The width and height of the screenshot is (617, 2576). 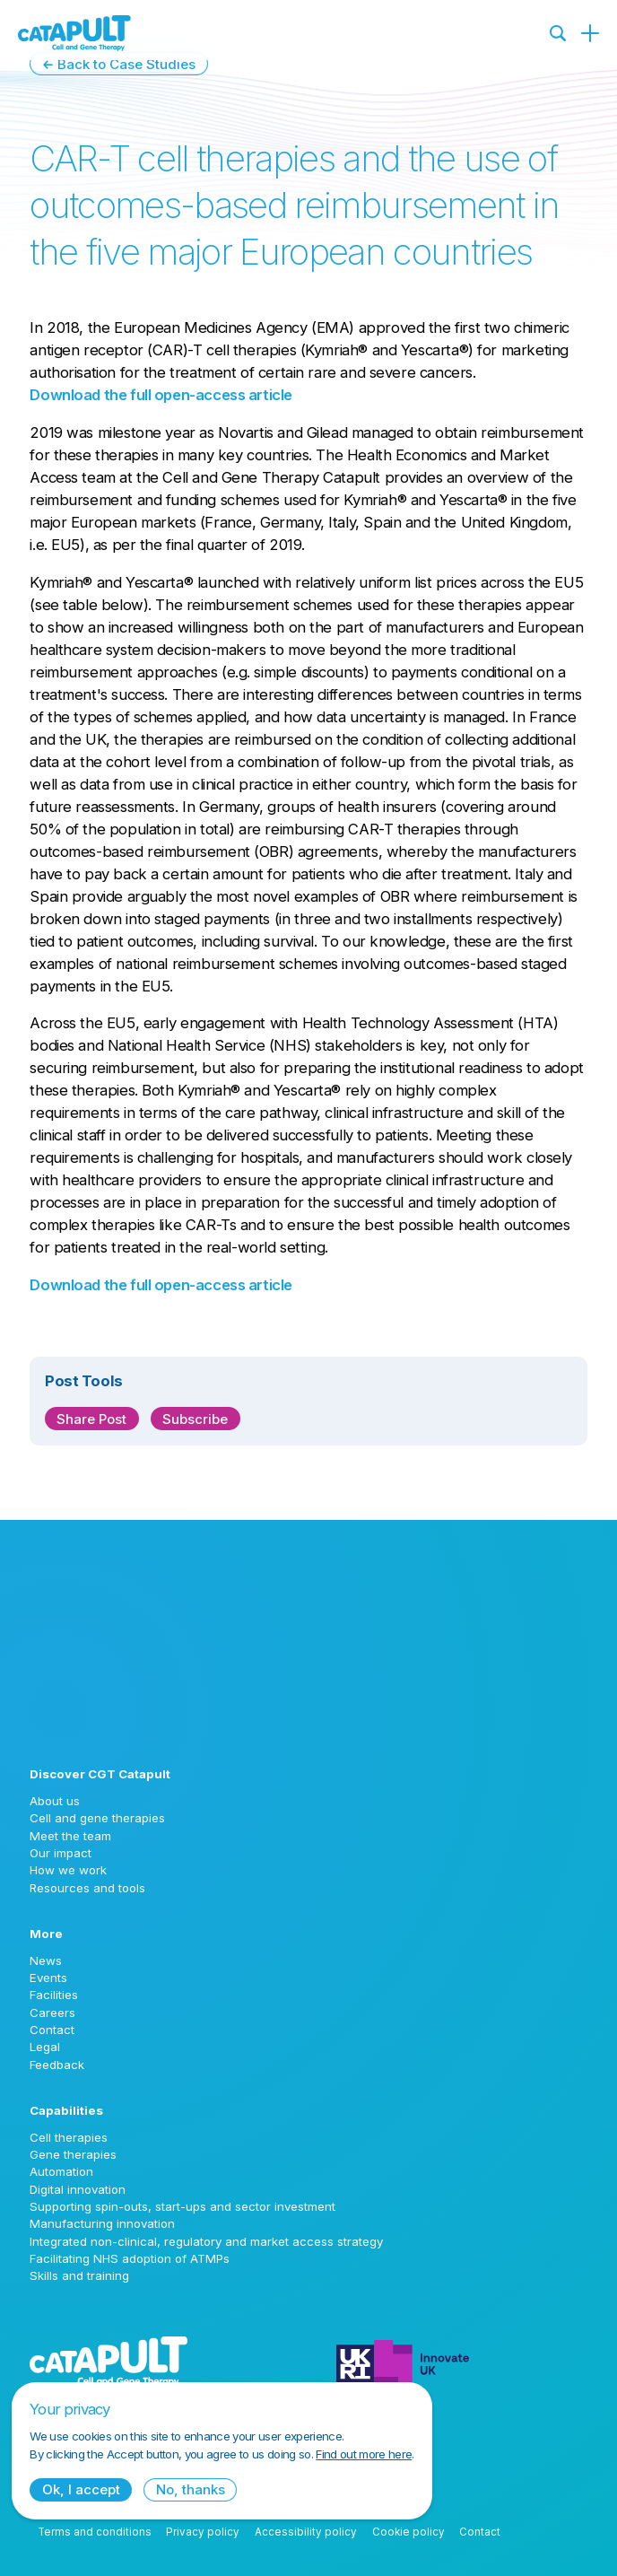 What do you see at coordinates (102, 2223) in the screenshot?
I see `Manufacturing innovation` at bounding box center [102, 2223].